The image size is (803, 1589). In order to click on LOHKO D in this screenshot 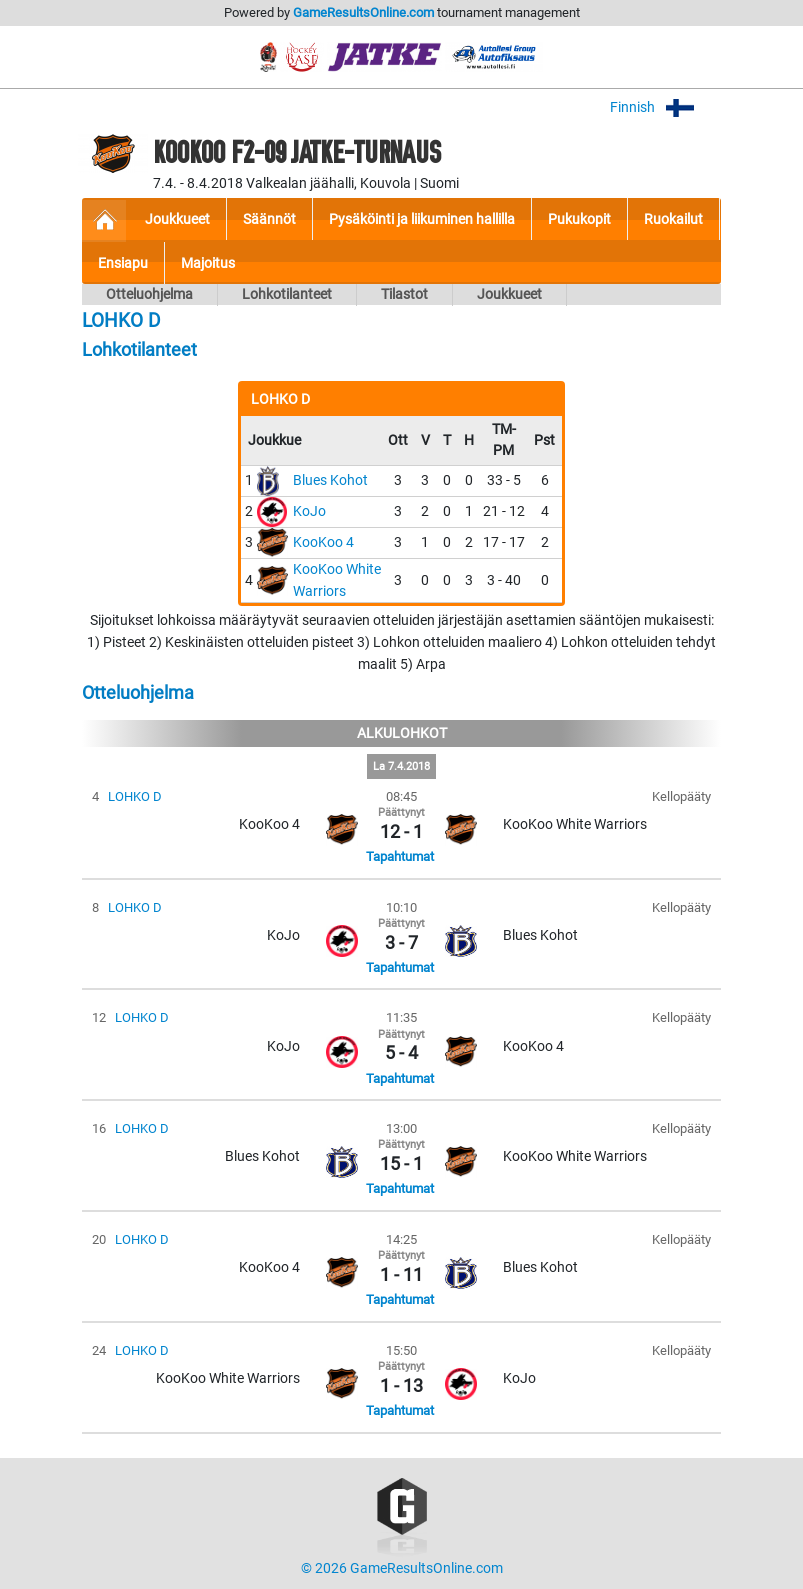, I will do `click(135, 796)`.